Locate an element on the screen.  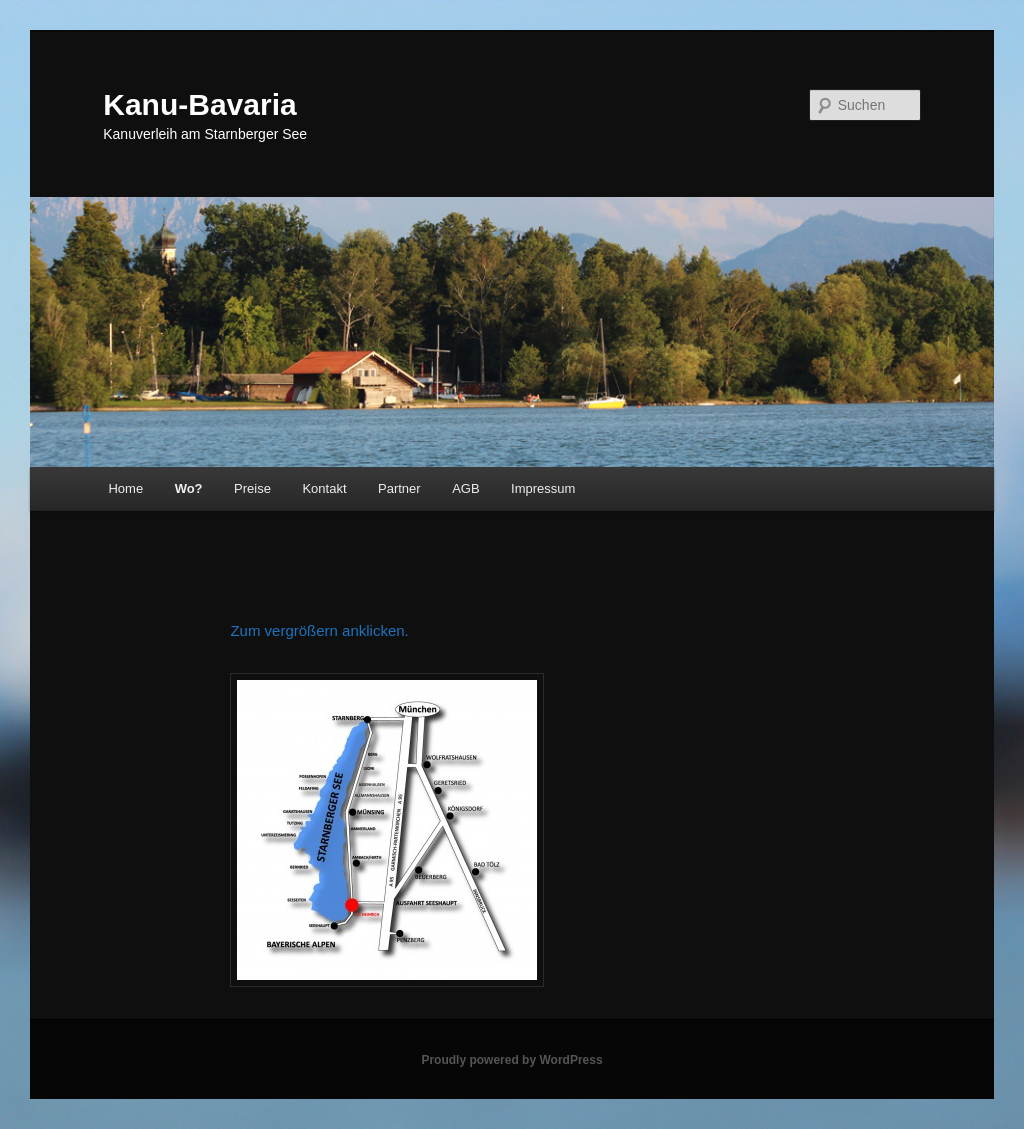
Kanu-Bavaria is located at coordinates (199, 104).